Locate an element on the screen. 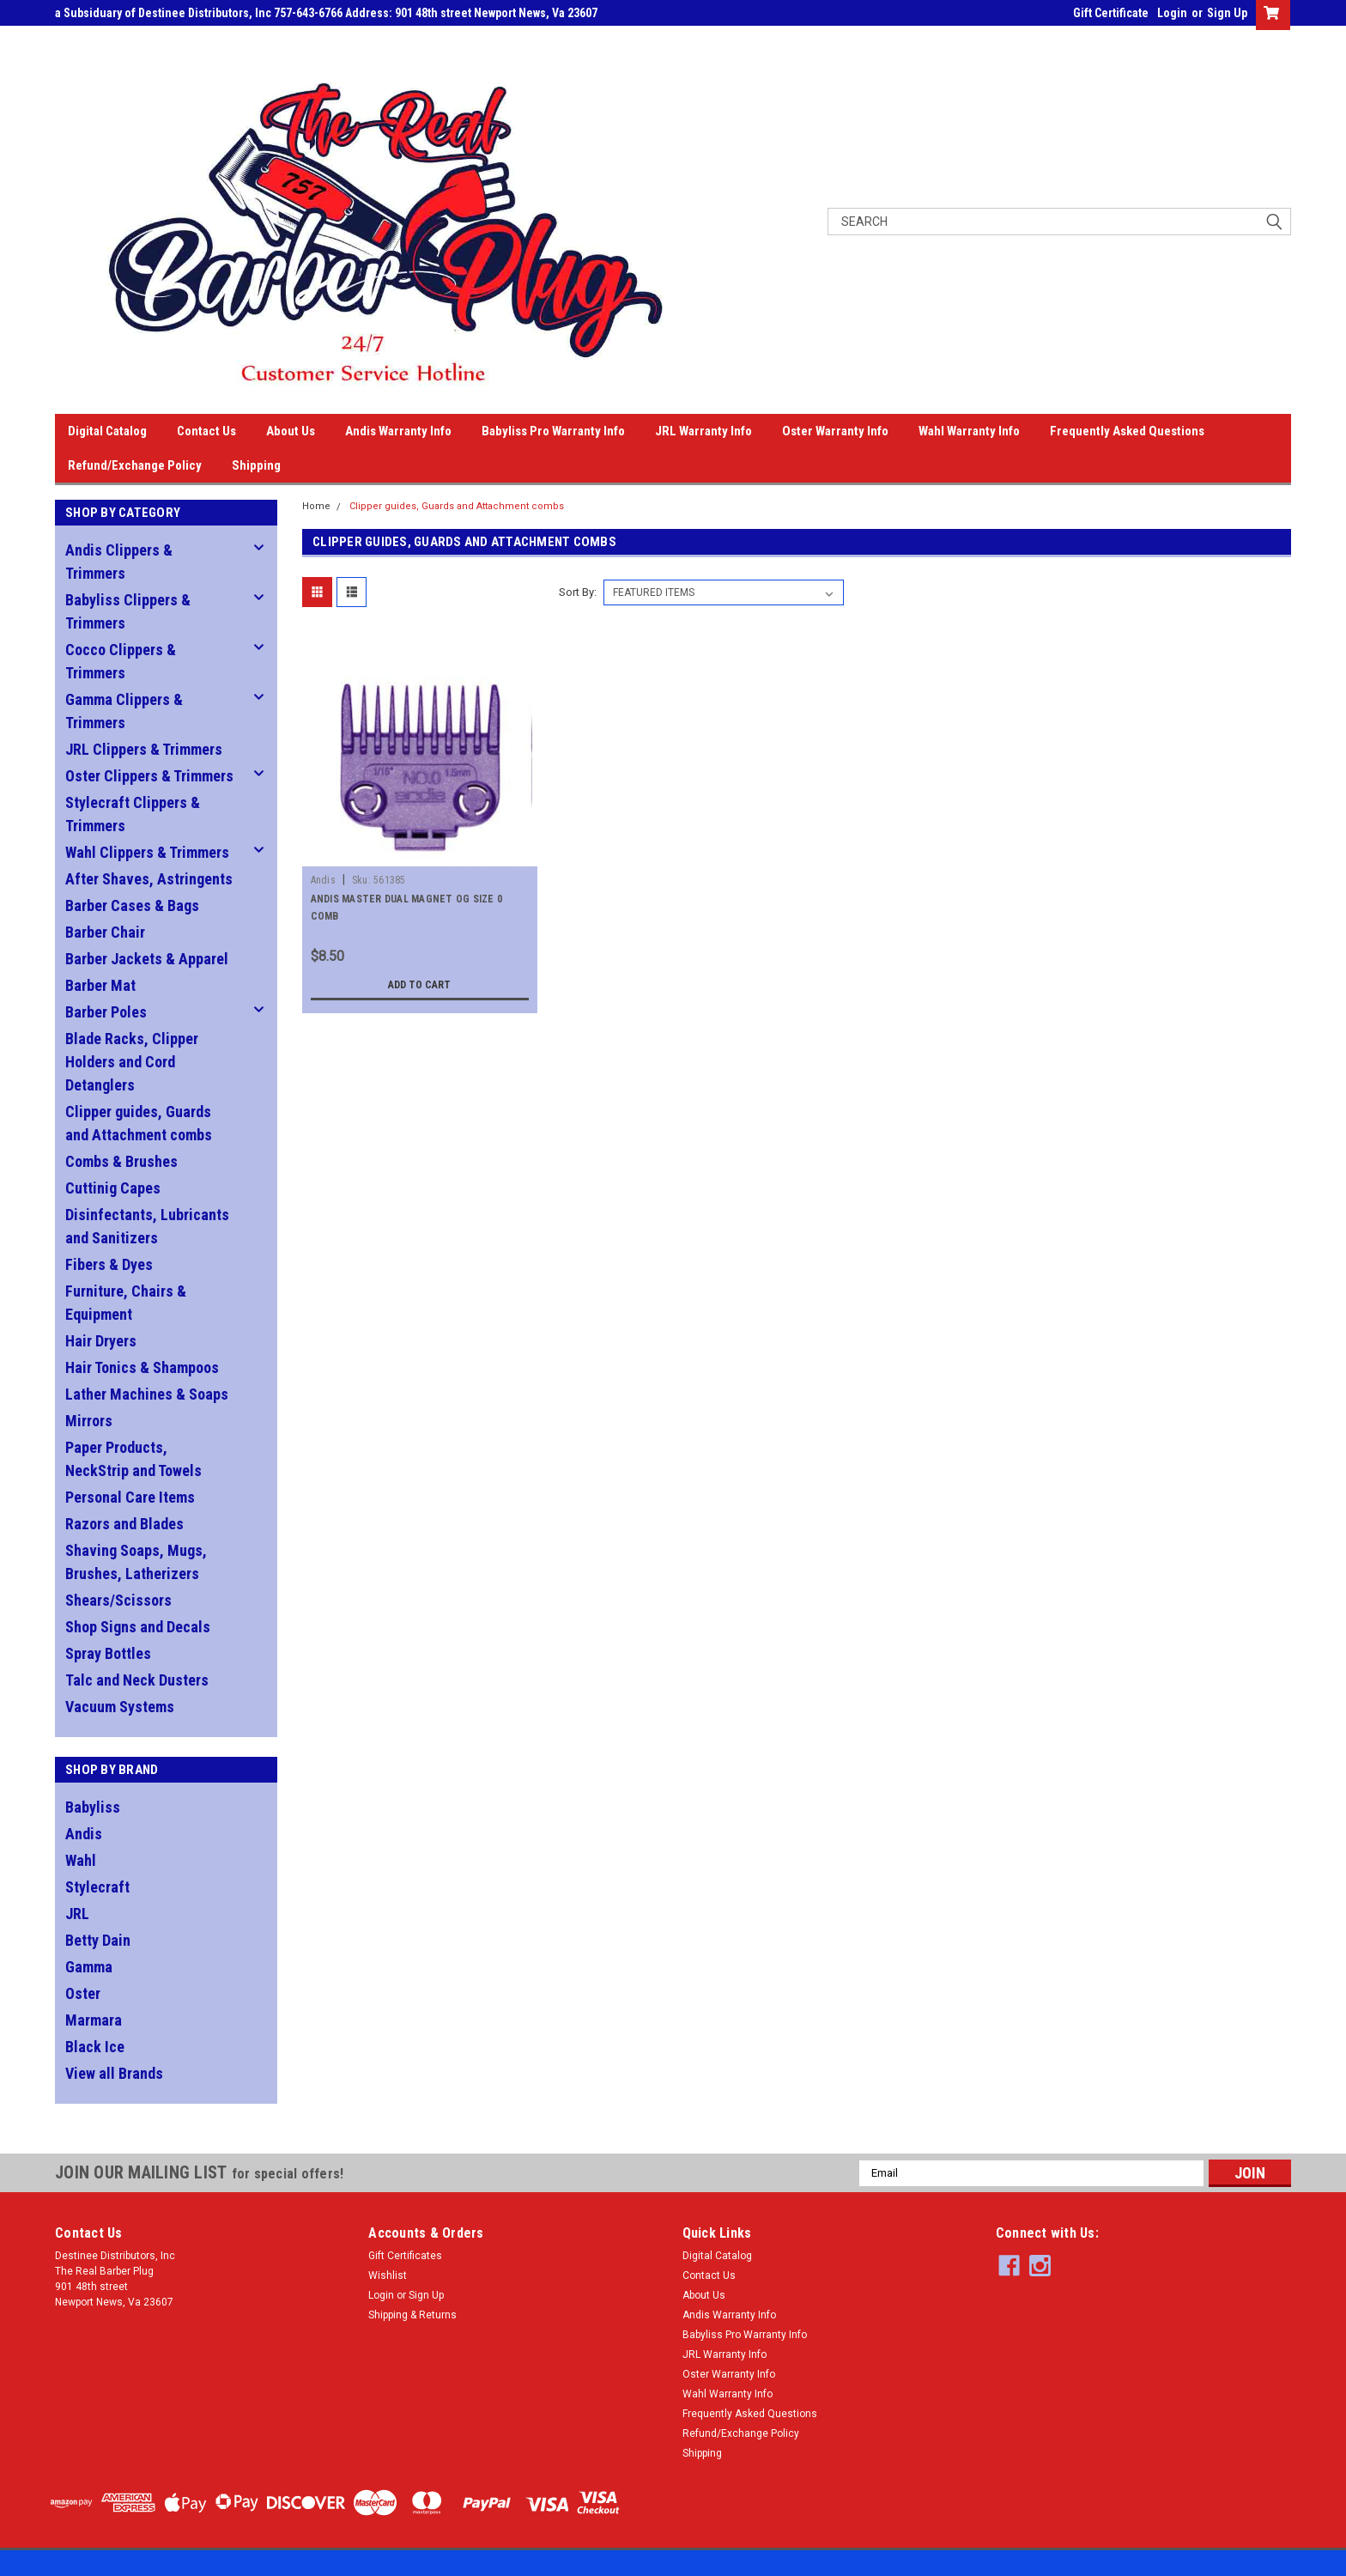 This screenshot has width=1346, height=2576. Wahl Clippers & Trimmers is located at coordinates (147, 852).